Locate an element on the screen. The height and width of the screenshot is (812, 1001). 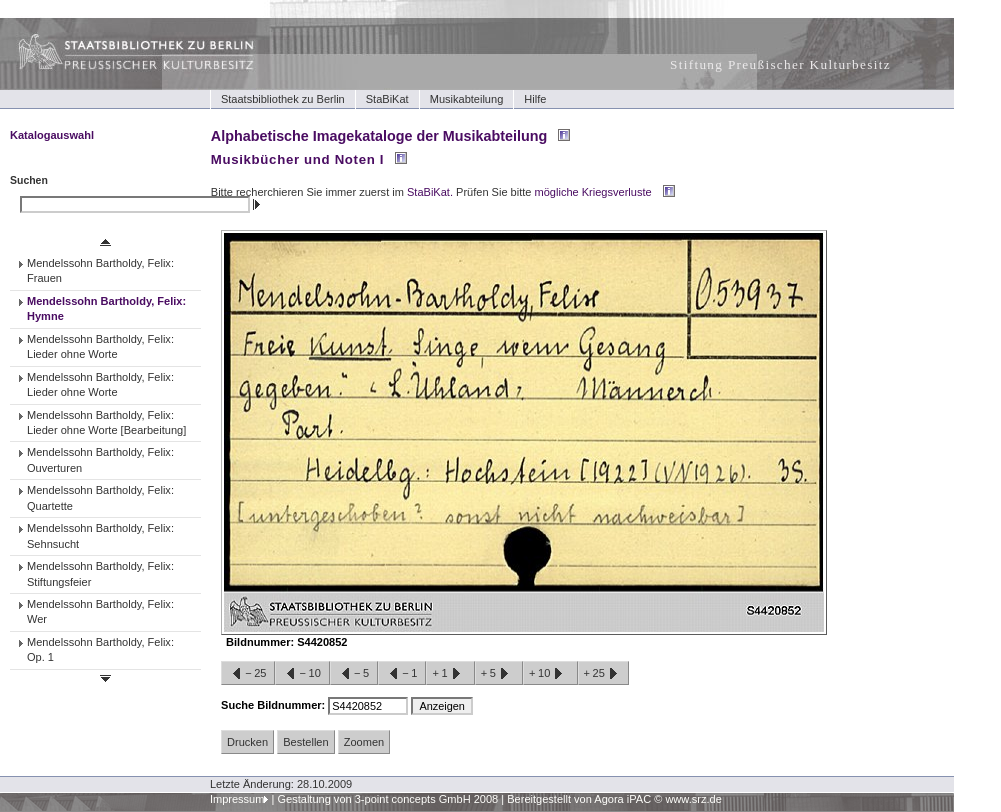
Impressum is located at coordinates (237, 799).